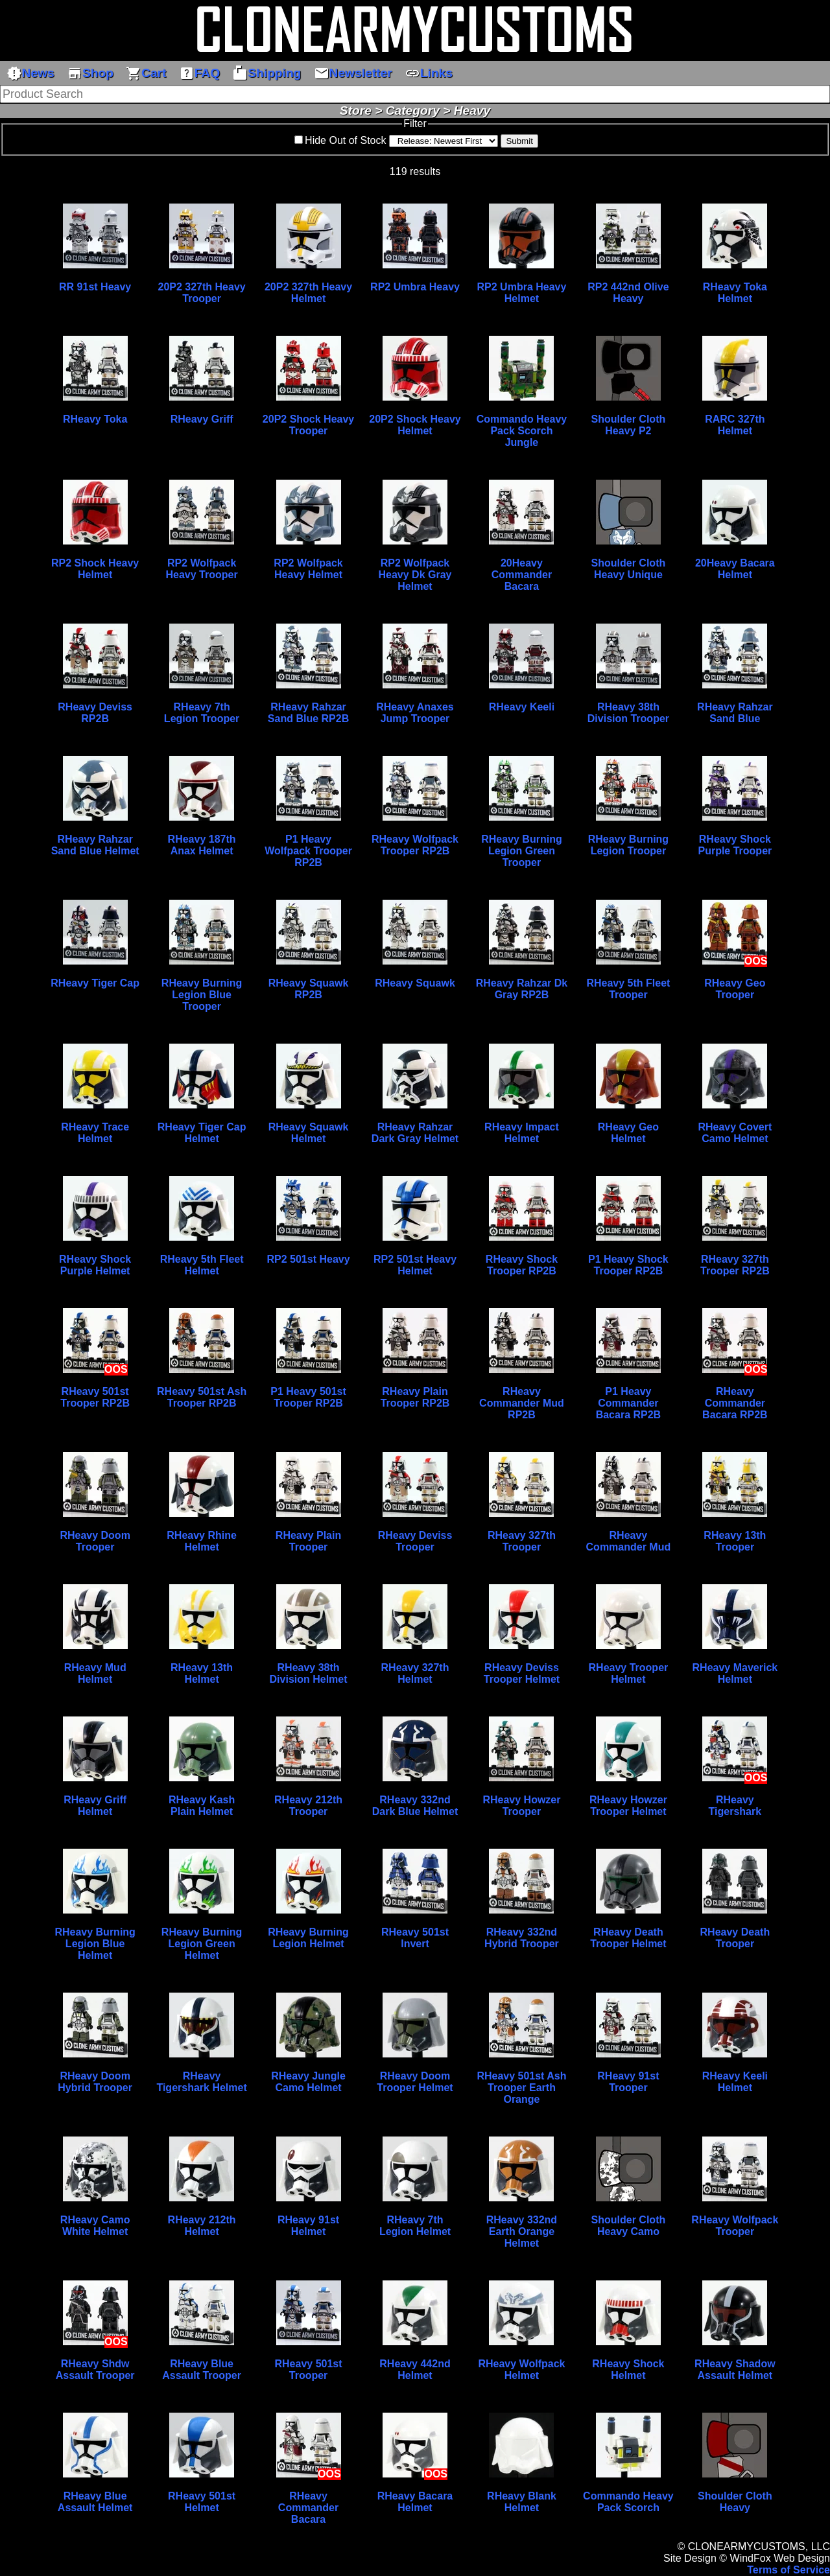 This screenshot has width=830, height=2576. What do you see at coordinates (521, 2231) in the screenshot?
I see `RHeavy 332nd Earth Orange Helmet` at bounding box center [521, 2231].